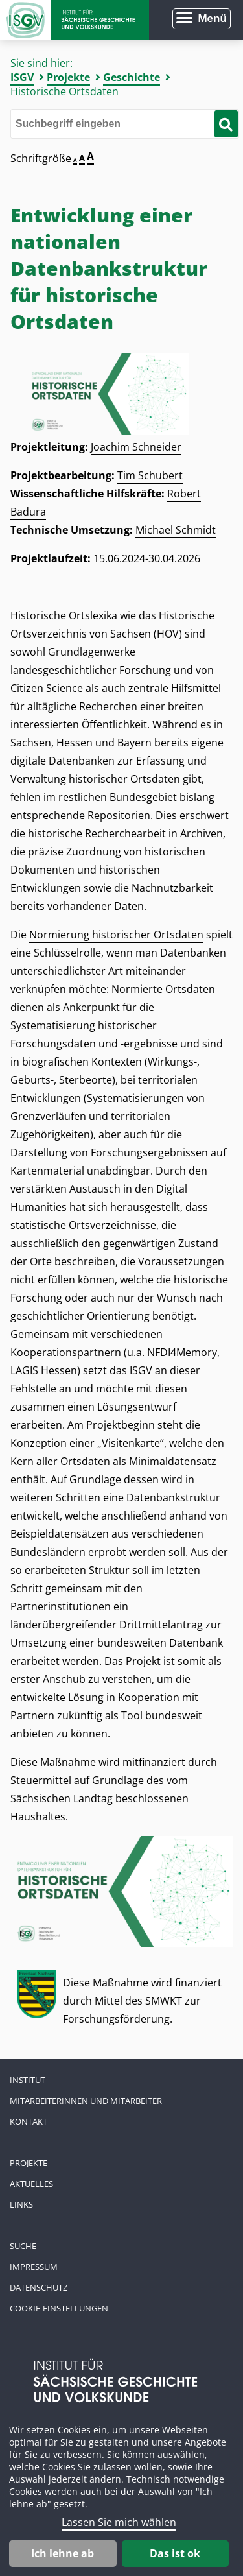 This screenshot has height=2576, width=243. What do you see at coordinates (68, 77) in the screenshot?
I see `Projekte` at bounding box center [68, 77].